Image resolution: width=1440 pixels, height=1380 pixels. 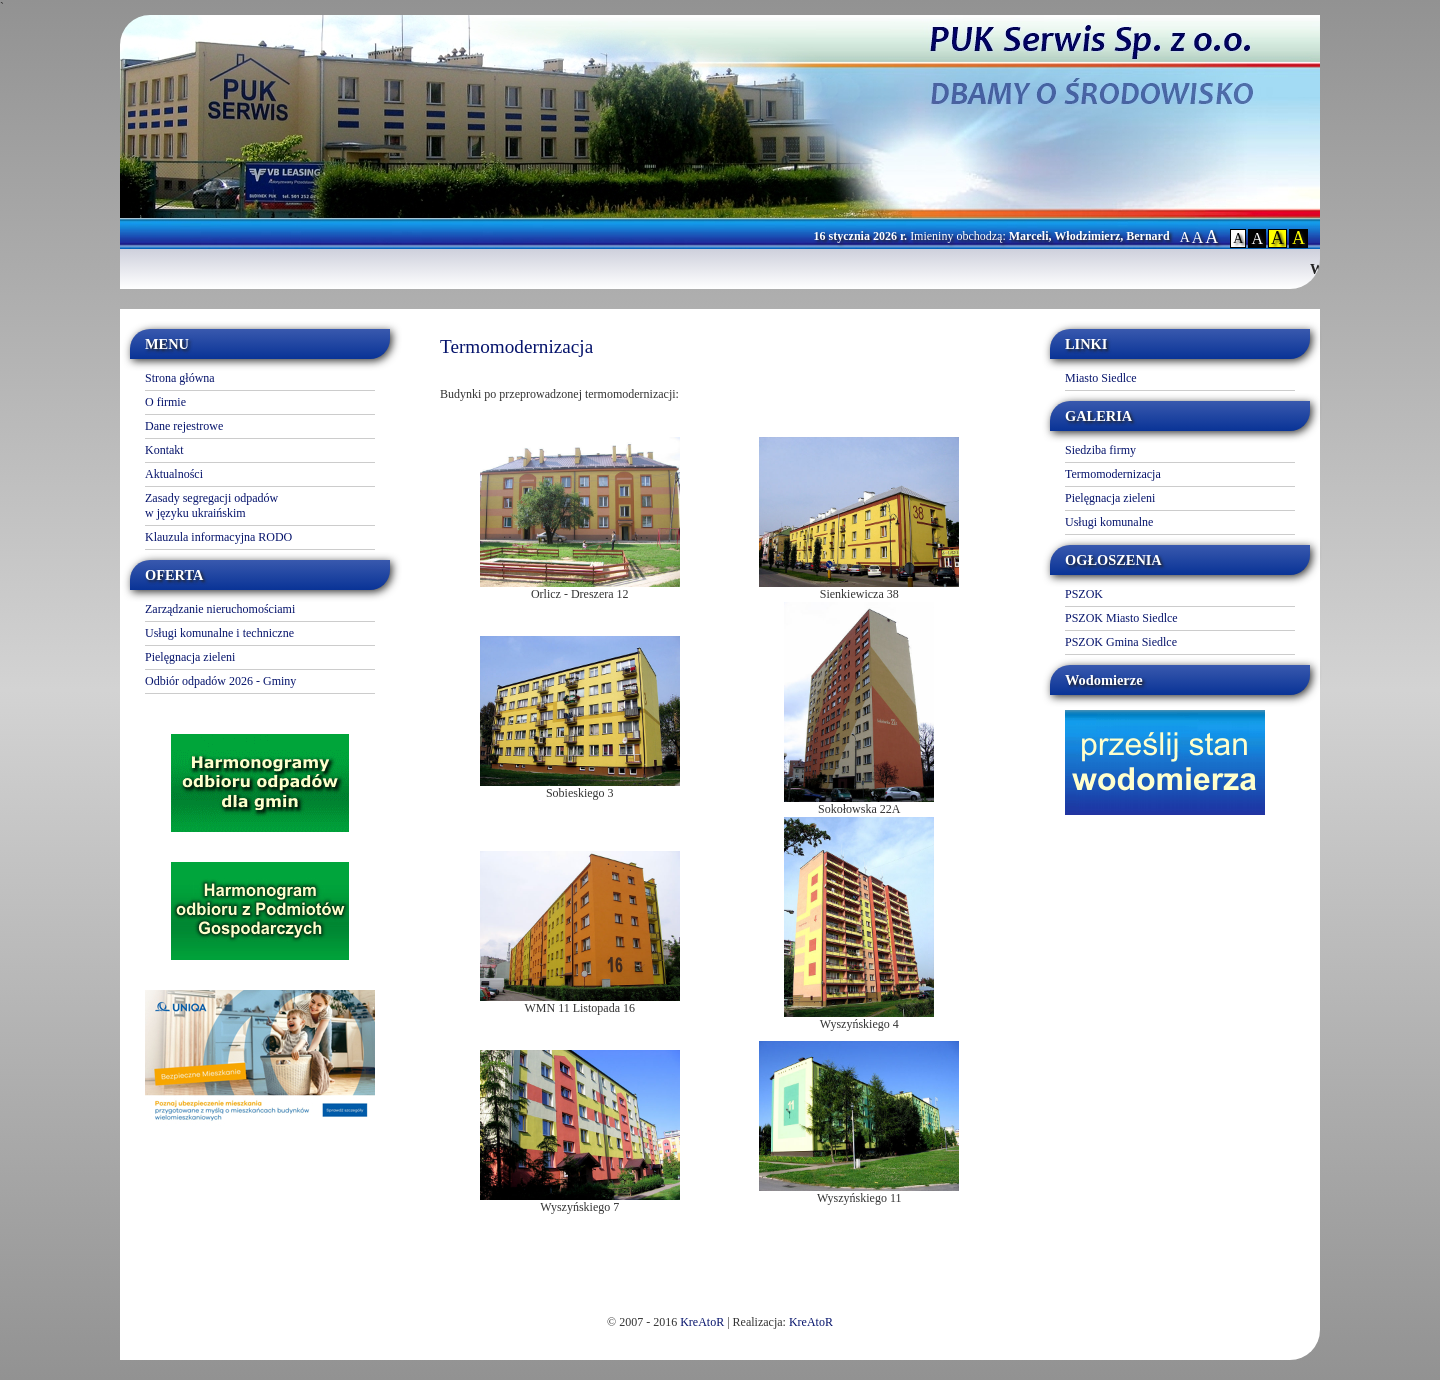 What do you see at coordinates (1109, 522) in the screenshot?
I see `Usługi komunalne` at bounding box center [1109, 522].